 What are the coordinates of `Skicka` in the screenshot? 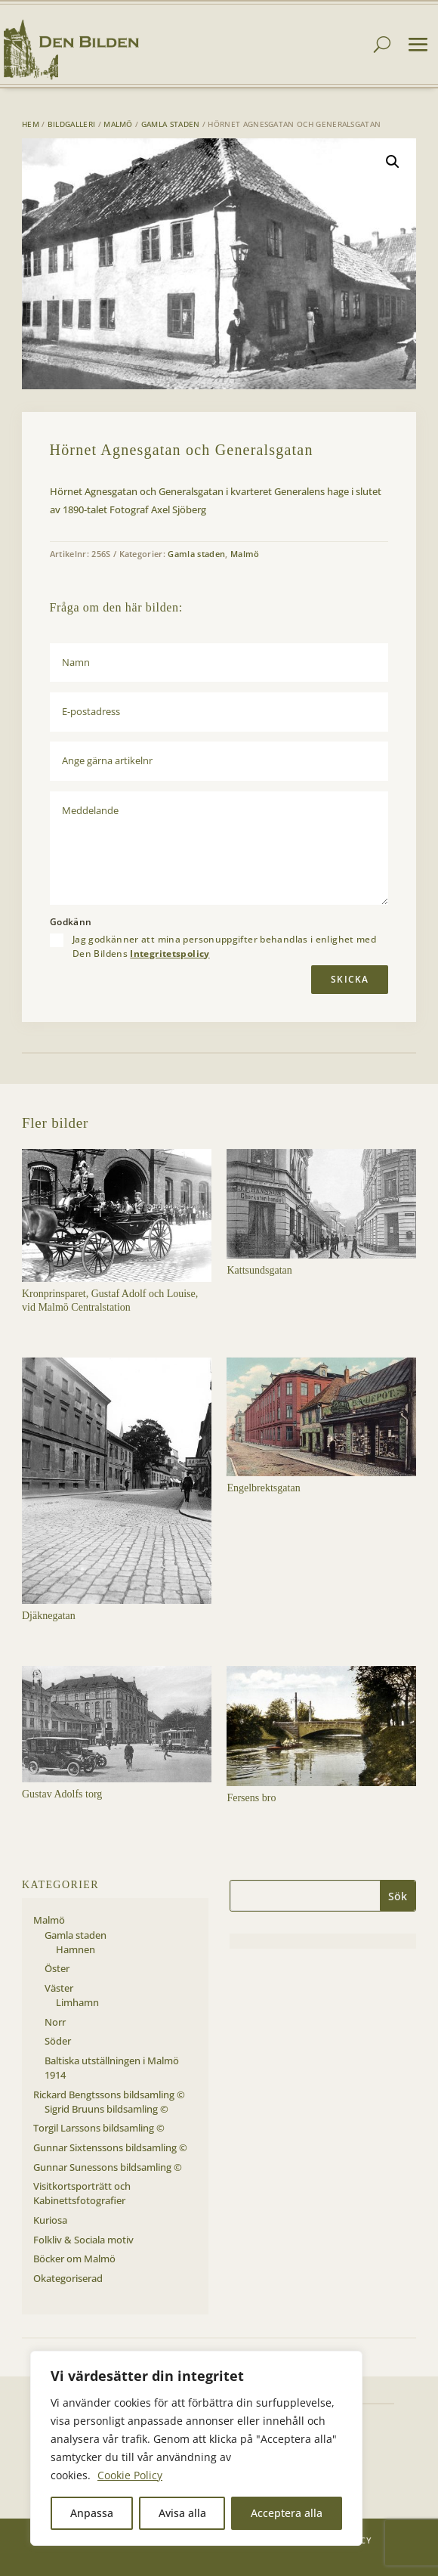 It's located at (350, 979).